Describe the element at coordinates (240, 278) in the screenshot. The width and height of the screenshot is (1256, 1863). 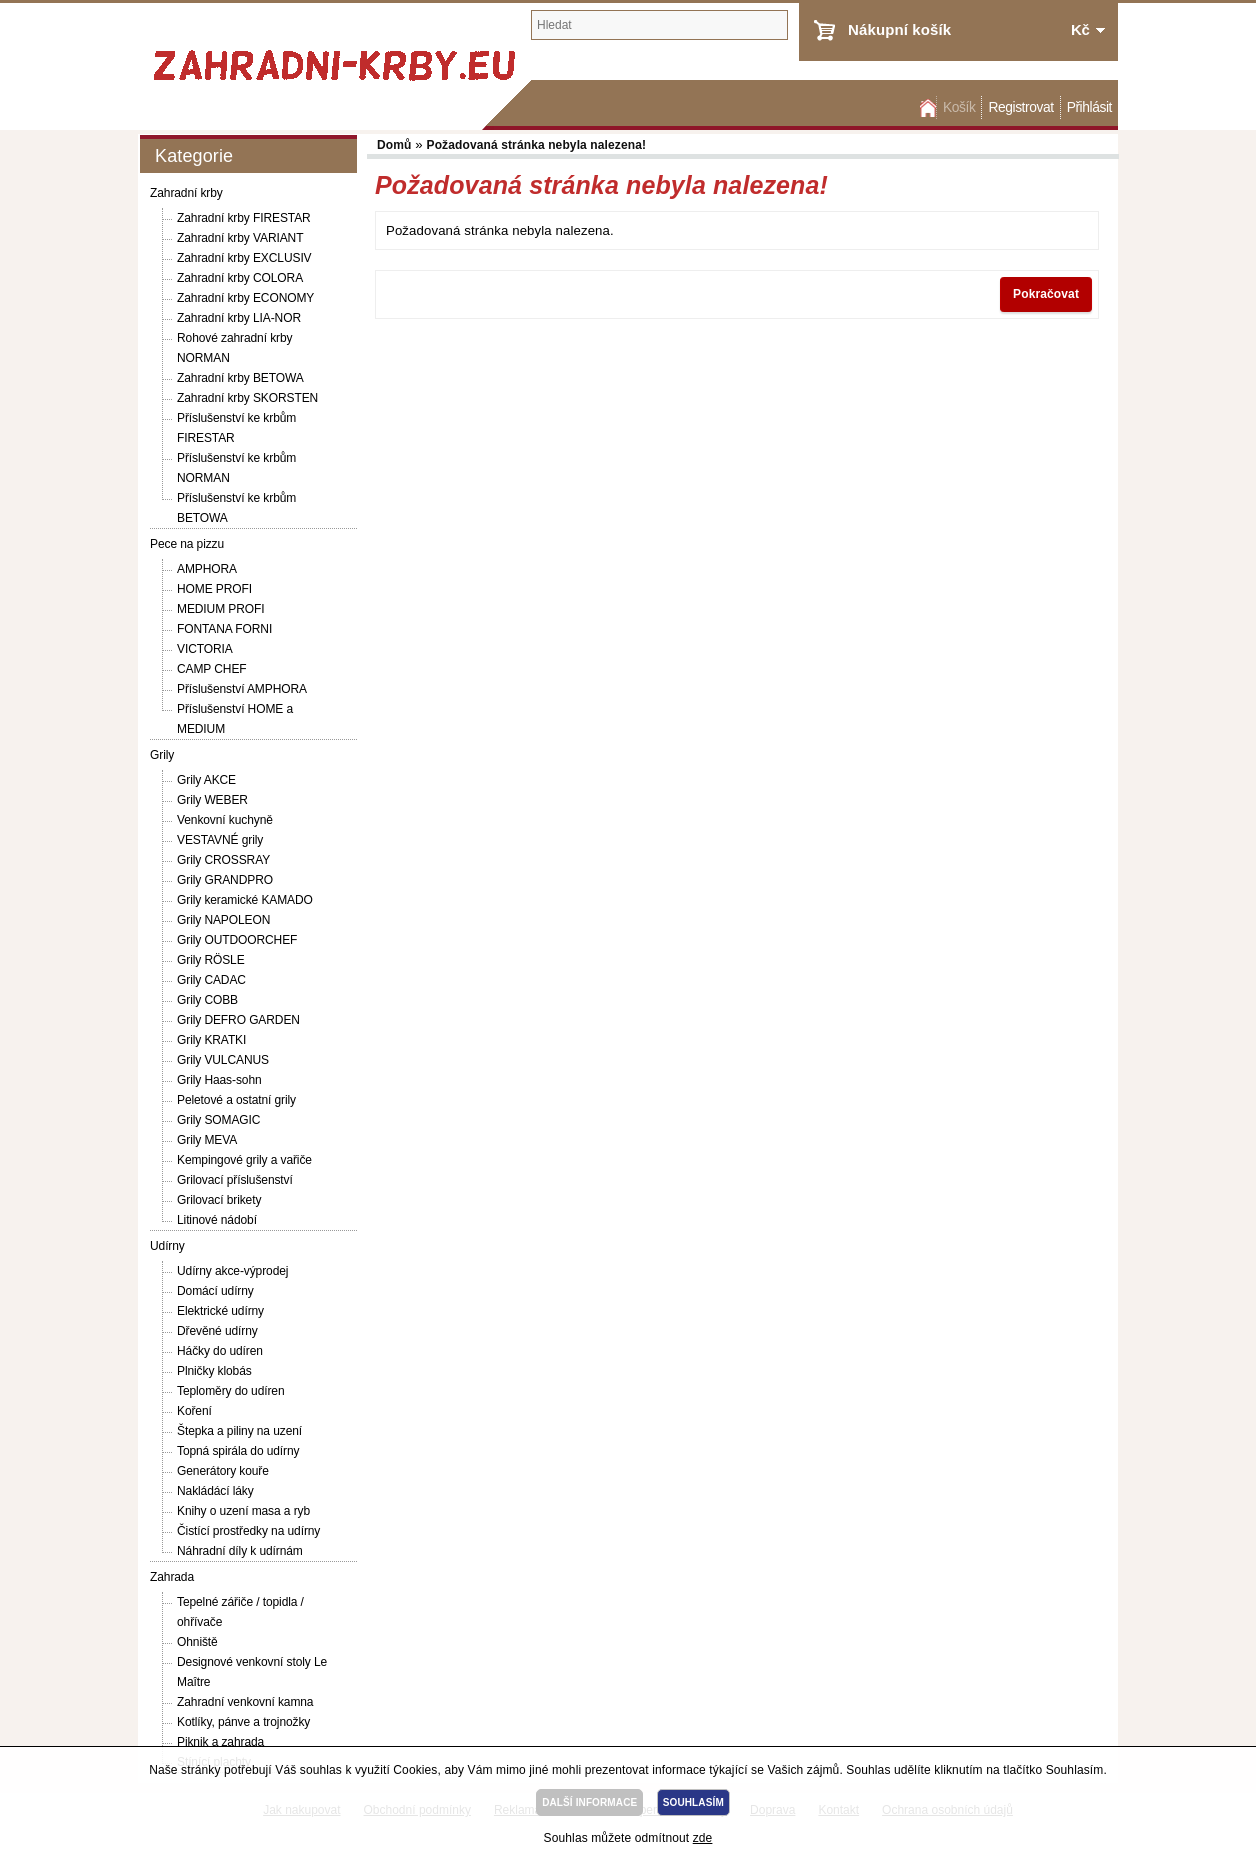
I see `Zahradní krby COLORA` at that location.